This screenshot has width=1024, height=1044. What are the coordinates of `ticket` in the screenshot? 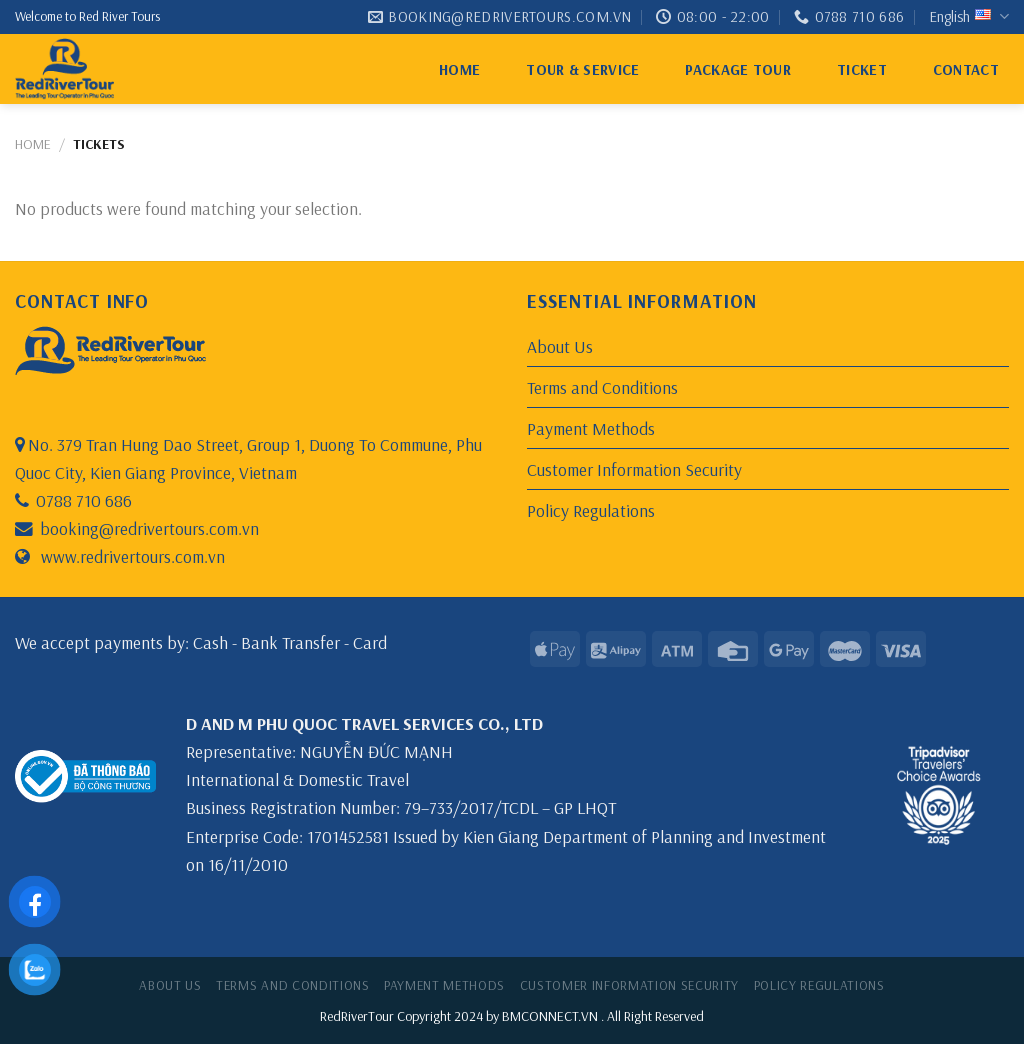 It's located at (862, 69).